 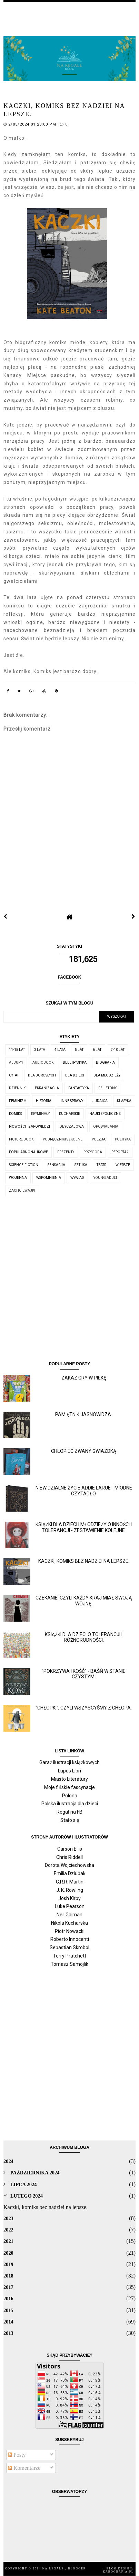 I want to click on nauki społeczne, so click(x=105, y=1114).